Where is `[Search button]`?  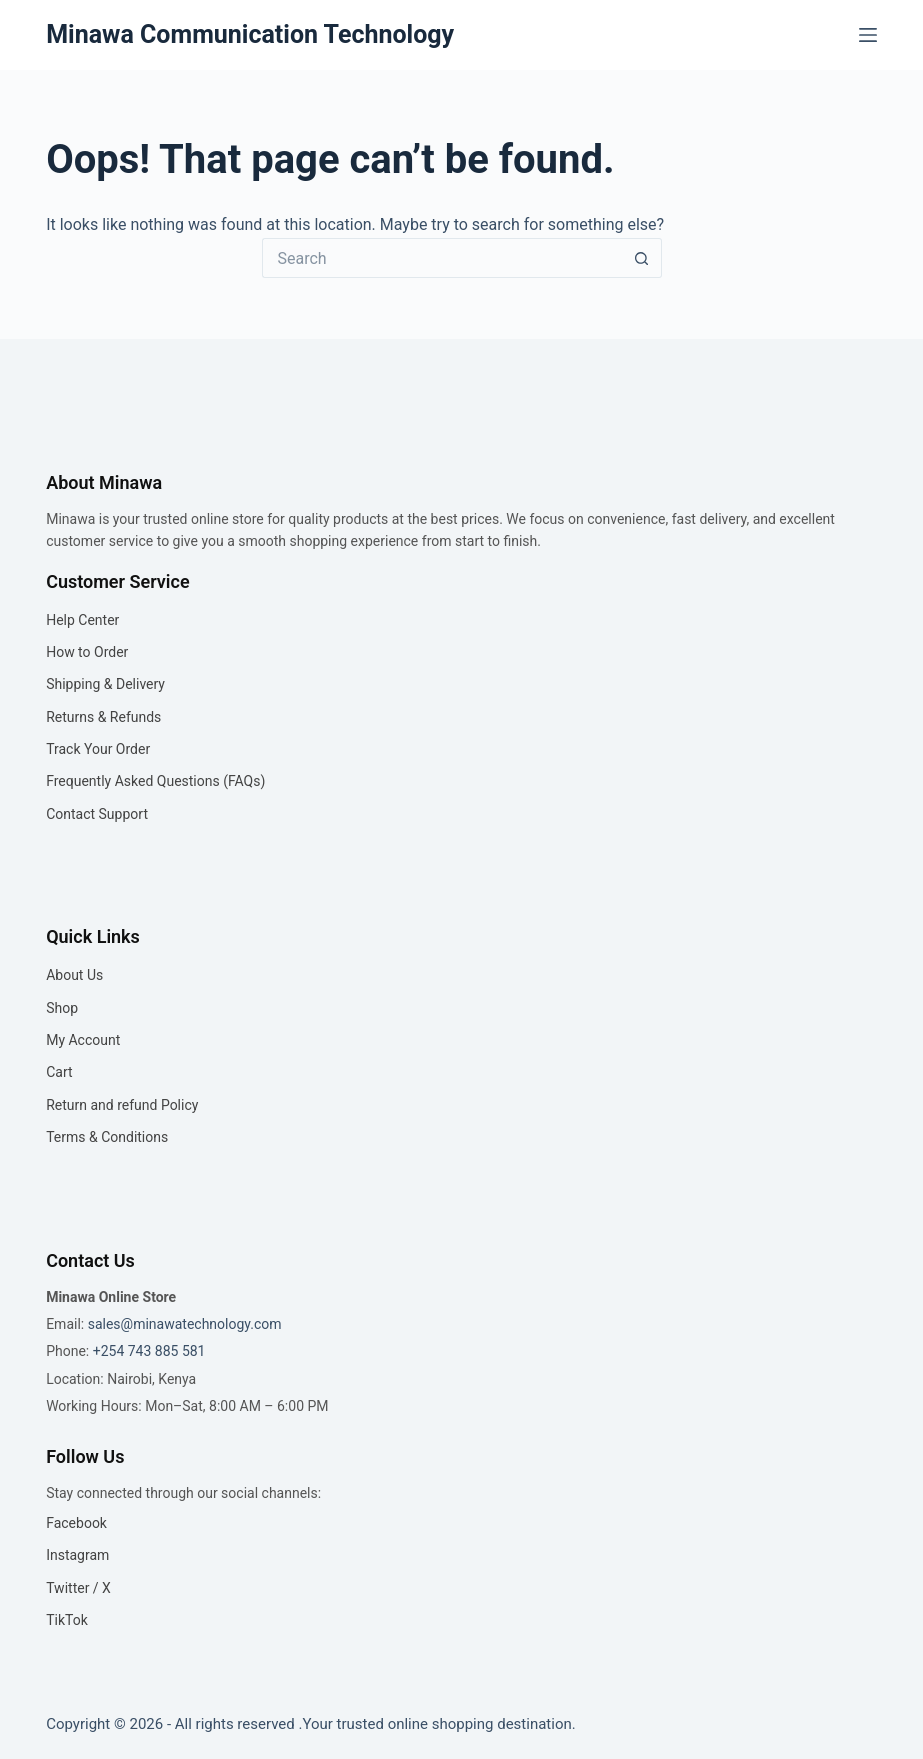
[Search button] is located at coordinates (642, 258).